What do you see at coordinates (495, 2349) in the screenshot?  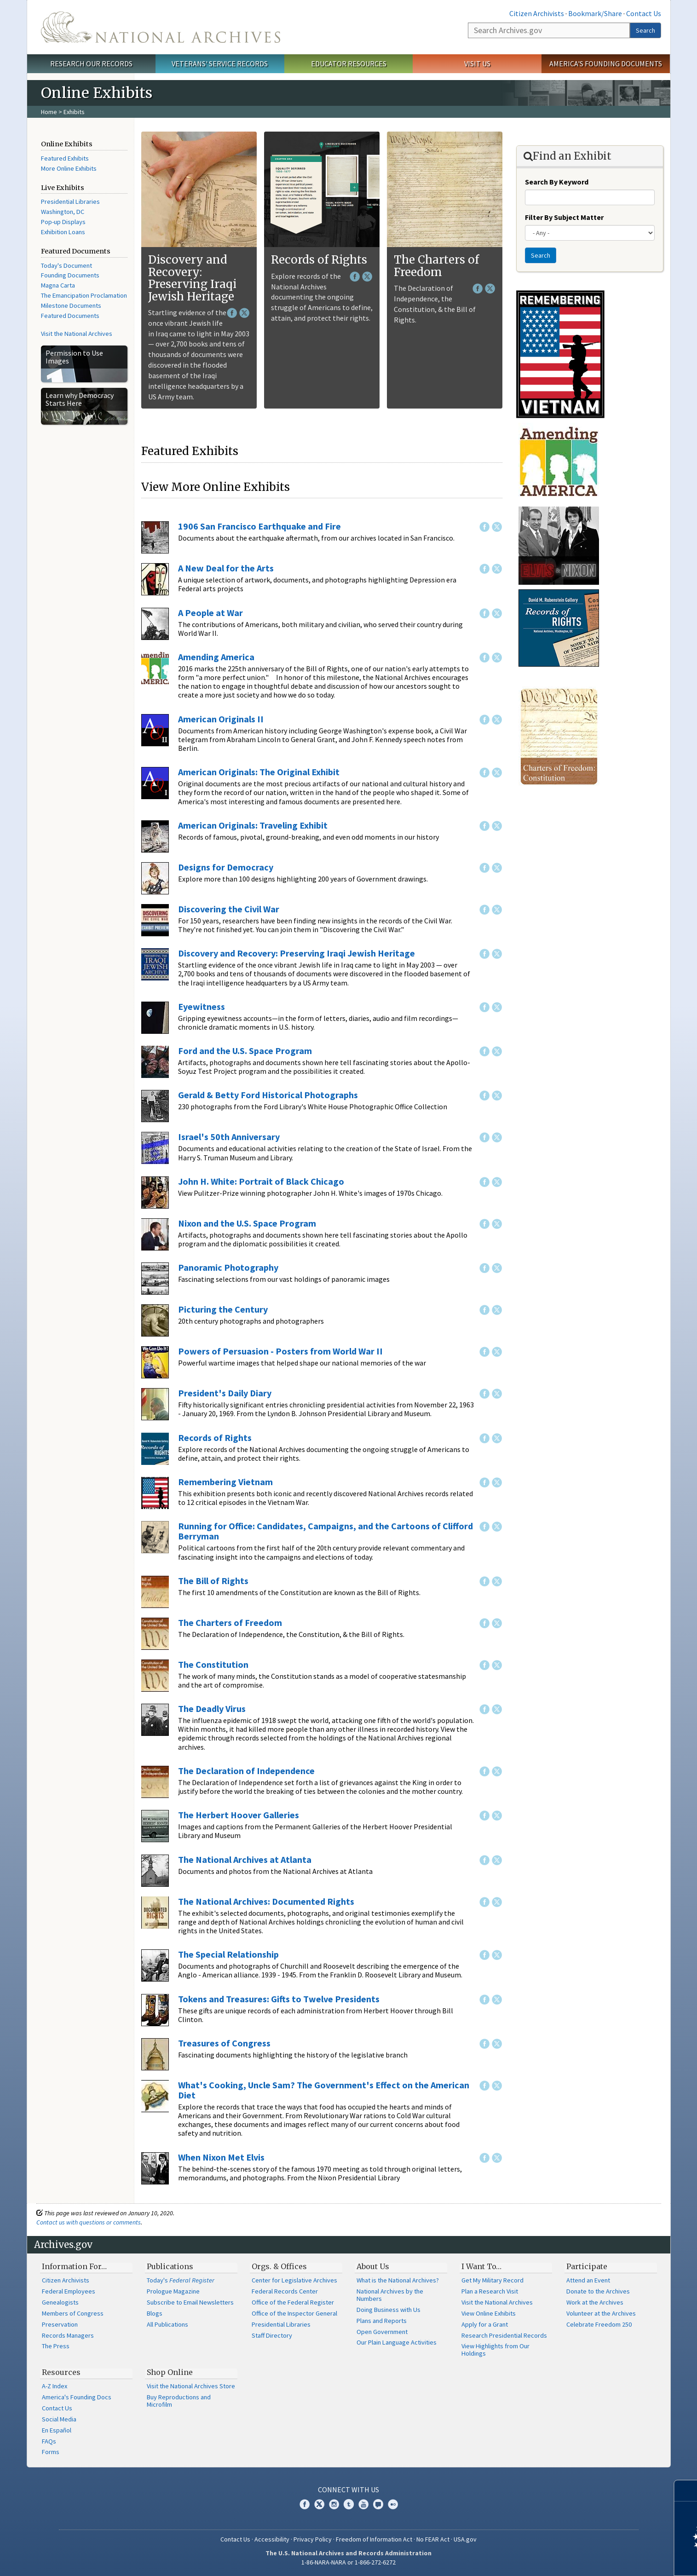 I see `View Highlights from Our Holdings` at bounding box center [495, 2349].